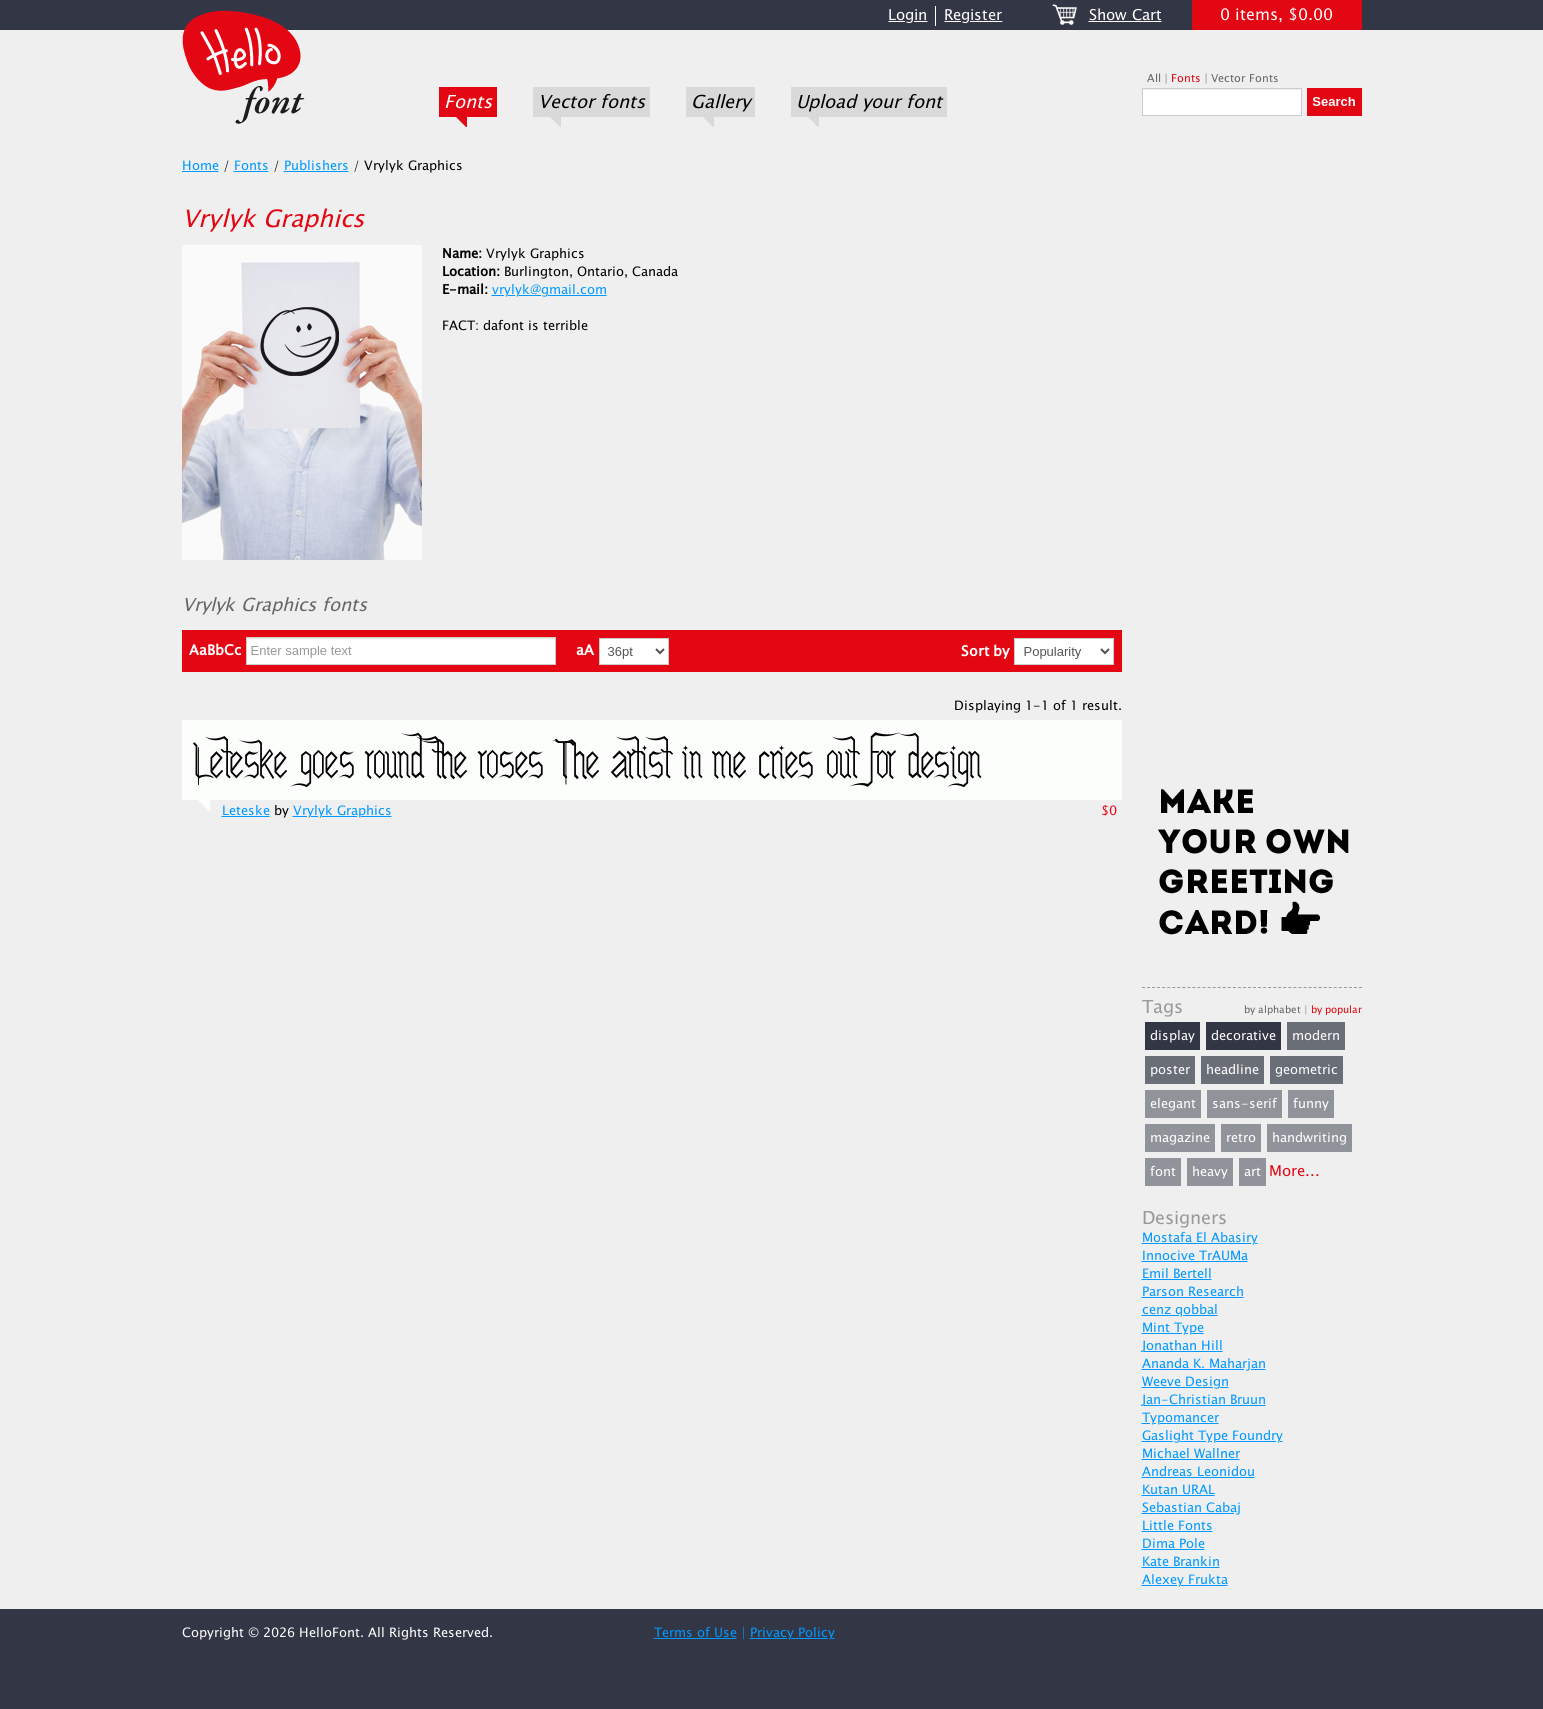 The width and height of the screenshot is (1543, 1709). What do you see at coordinates (1163, 1172) in the screenshot?
I see `font` at bounding box center [1163, 1172].